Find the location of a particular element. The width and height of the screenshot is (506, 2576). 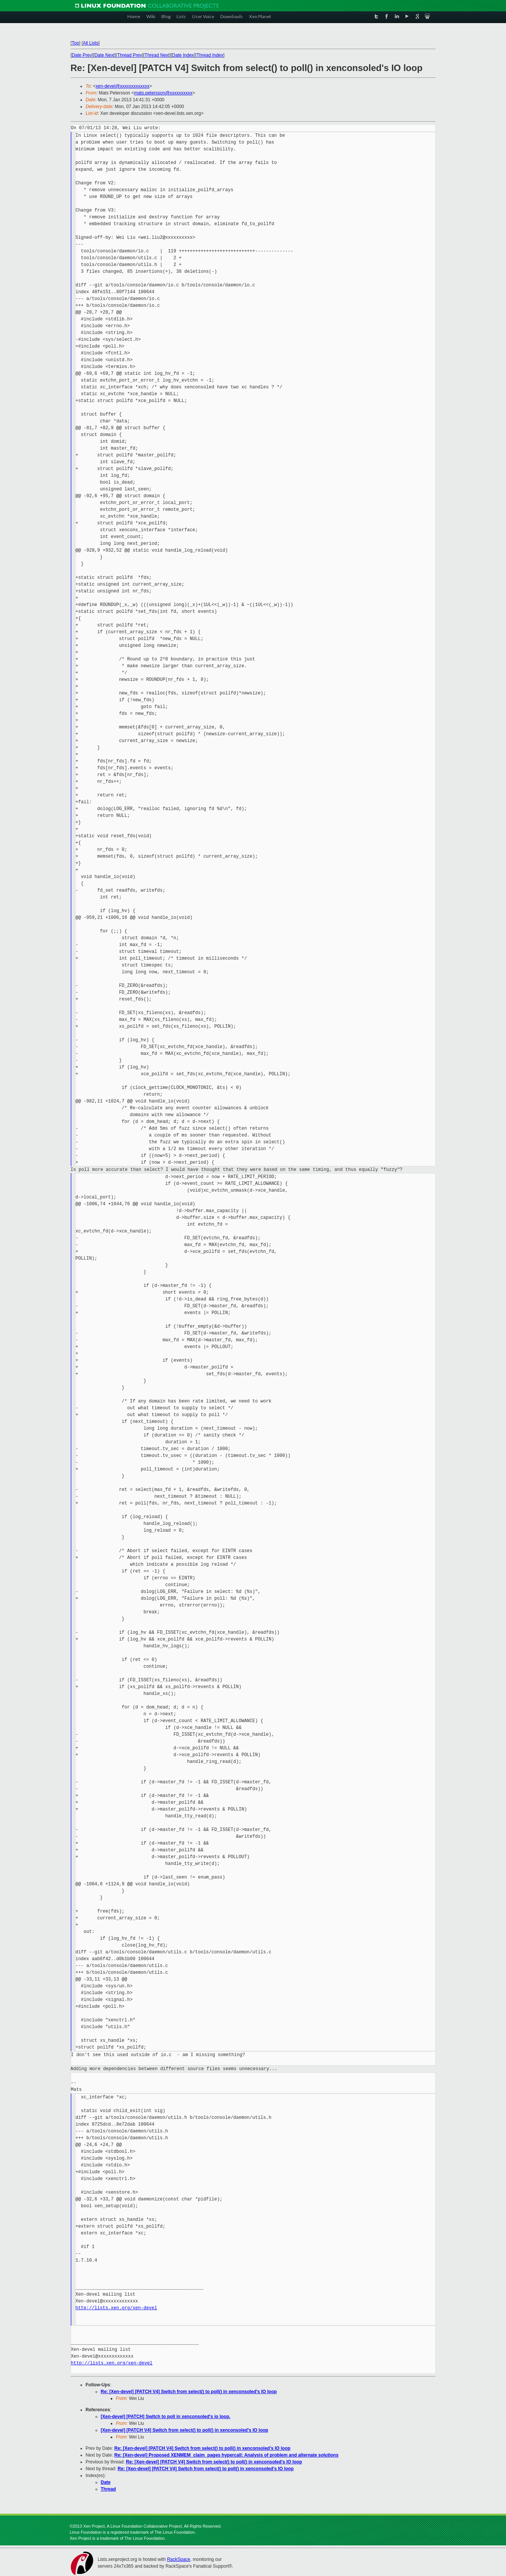

Re: [Xen-devel] [PATCH V4] Switch from select() to poll() in xenconsoled's IO loop is located at coordinates (189, 2391).